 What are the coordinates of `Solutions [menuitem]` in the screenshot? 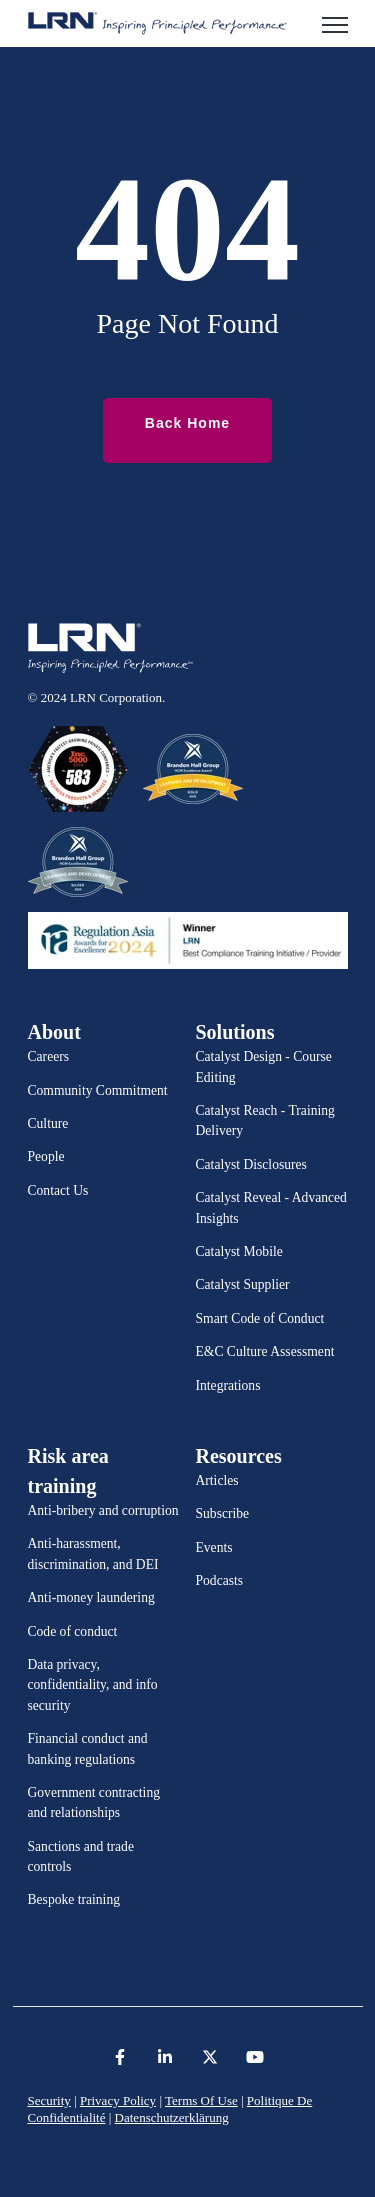 It's located at (235, 1032).